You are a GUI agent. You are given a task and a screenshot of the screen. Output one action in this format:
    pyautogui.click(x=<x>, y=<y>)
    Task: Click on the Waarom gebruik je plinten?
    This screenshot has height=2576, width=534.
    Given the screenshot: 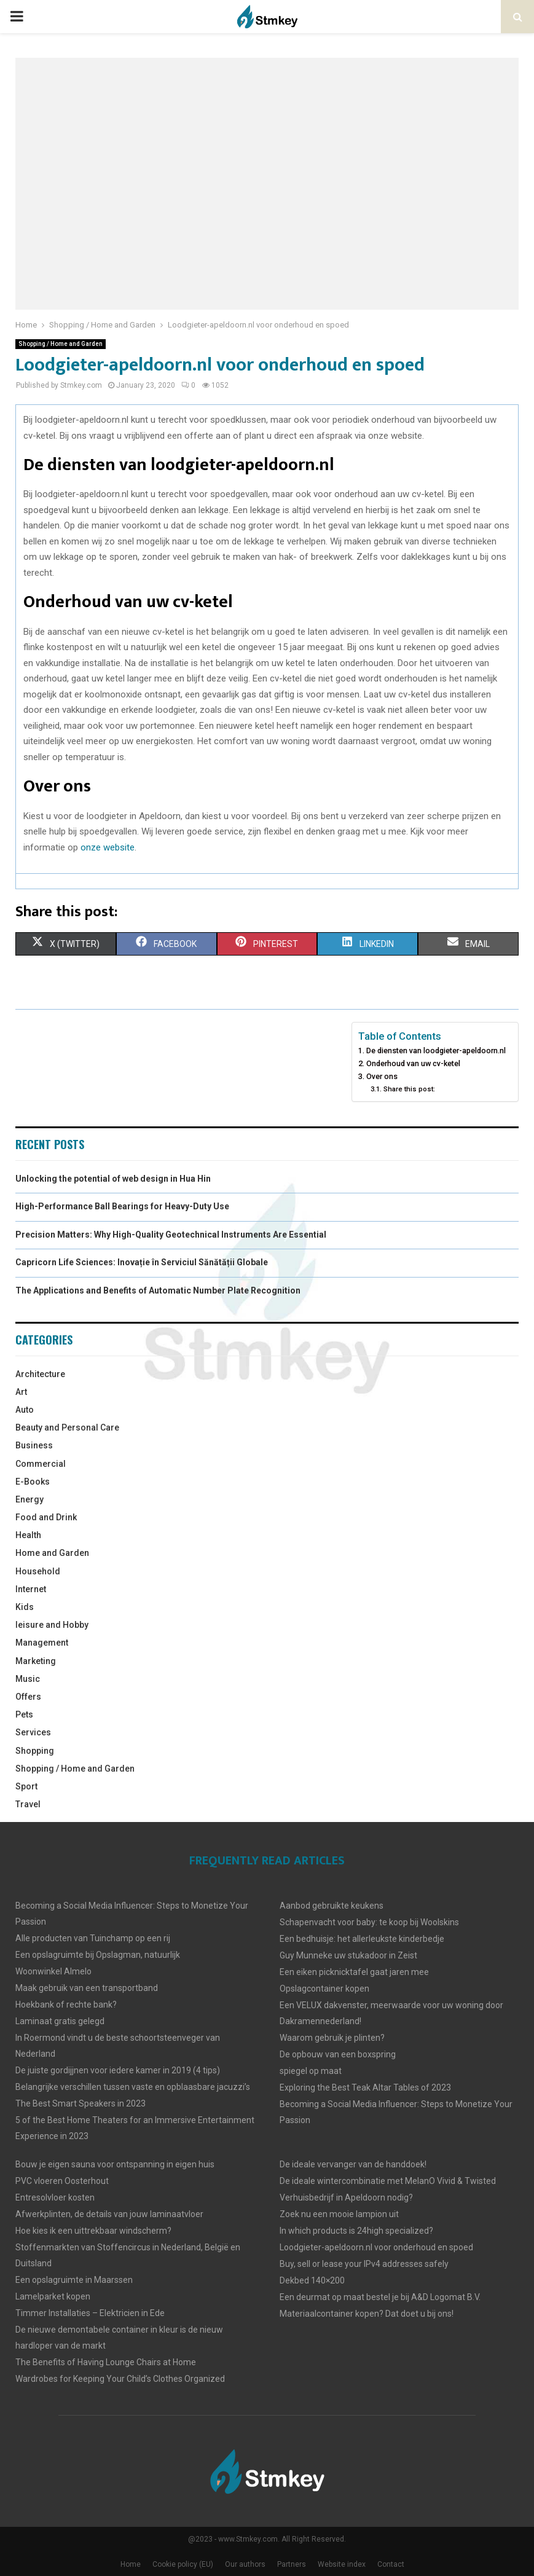 What is the action you would take?
    pyautogui.click(x=332, y=2038)
    